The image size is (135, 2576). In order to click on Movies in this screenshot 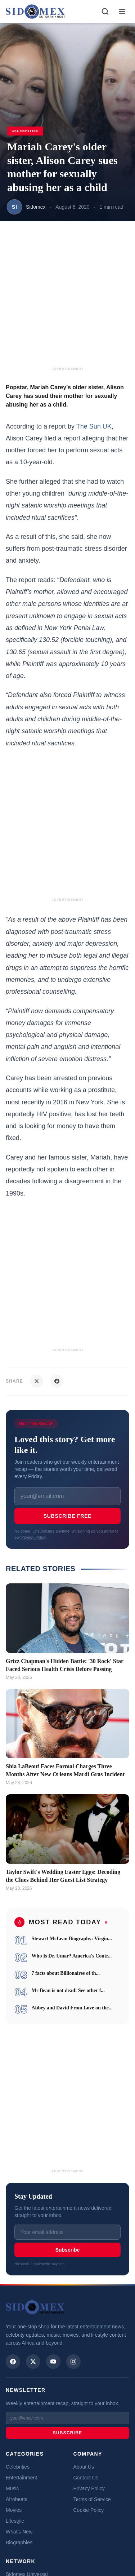, I will do `click(14, 2510)`.